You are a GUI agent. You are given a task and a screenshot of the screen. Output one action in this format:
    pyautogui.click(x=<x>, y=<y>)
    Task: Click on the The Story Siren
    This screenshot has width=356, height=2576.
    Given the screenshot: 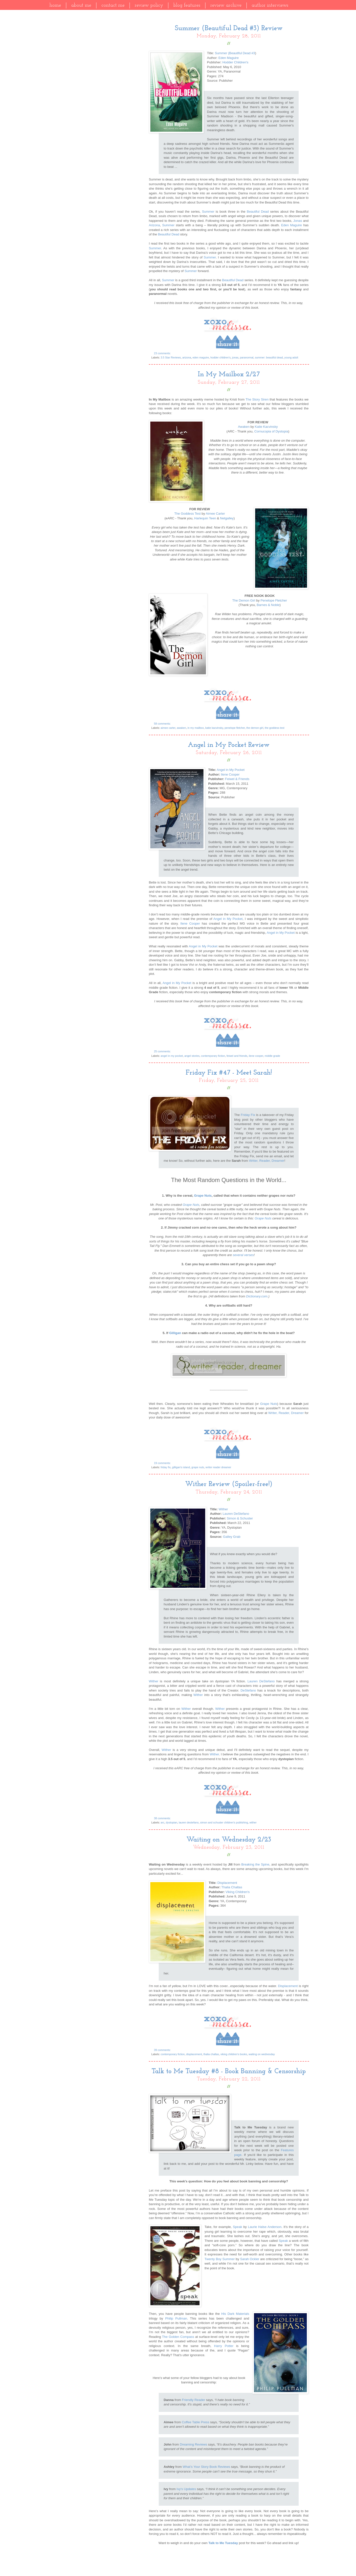 What is the action you would take?
    pyautogui.click(x=256, y=399)
    